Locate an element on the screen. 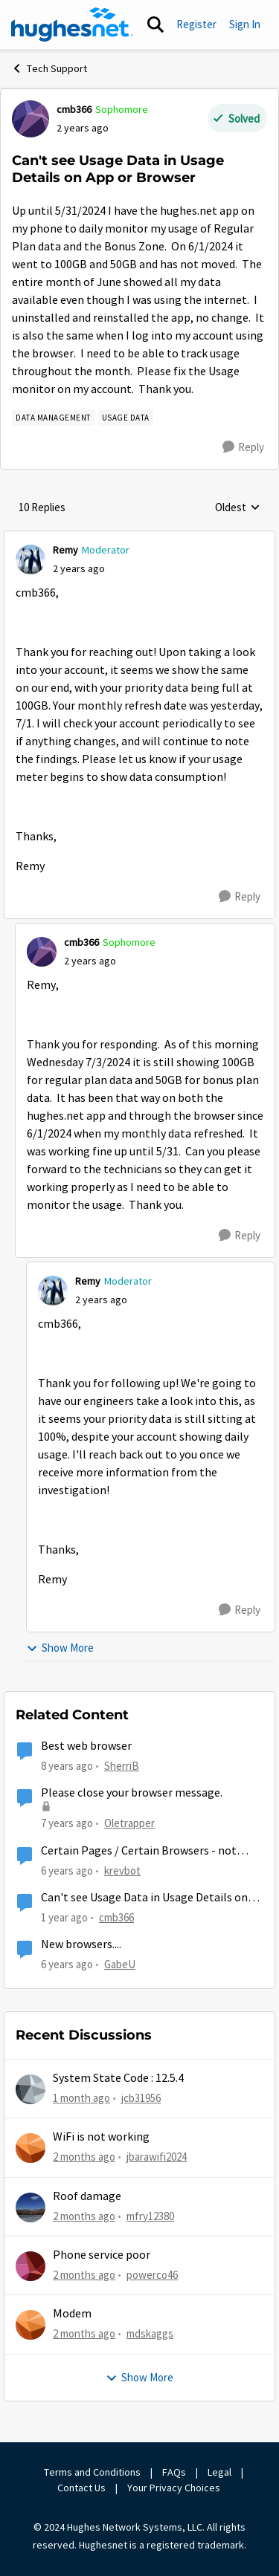 This screenshot has height=2576, width=279. [Reply] is located at coordinates (243, 447).